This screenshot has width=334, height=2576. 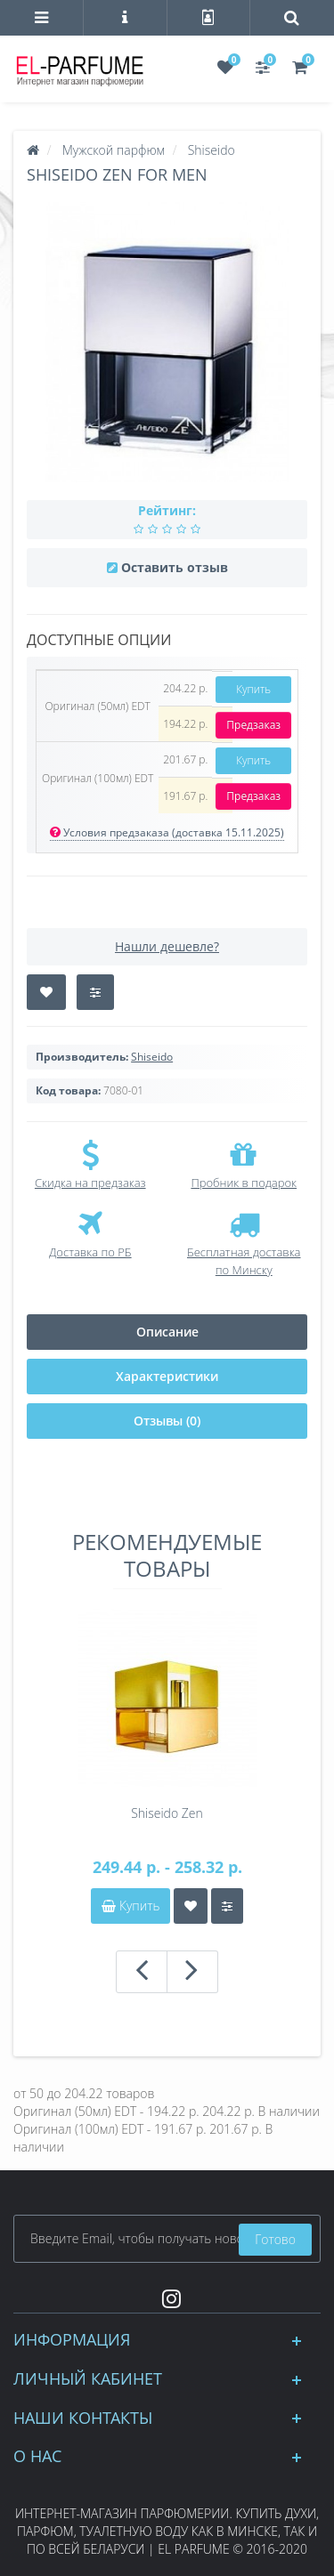 What do you see at coordinates (167, 832) in the screenshot?
I see `Условия предзаказа (доставка 15.11.2025)` at bounding box center [167, 832].